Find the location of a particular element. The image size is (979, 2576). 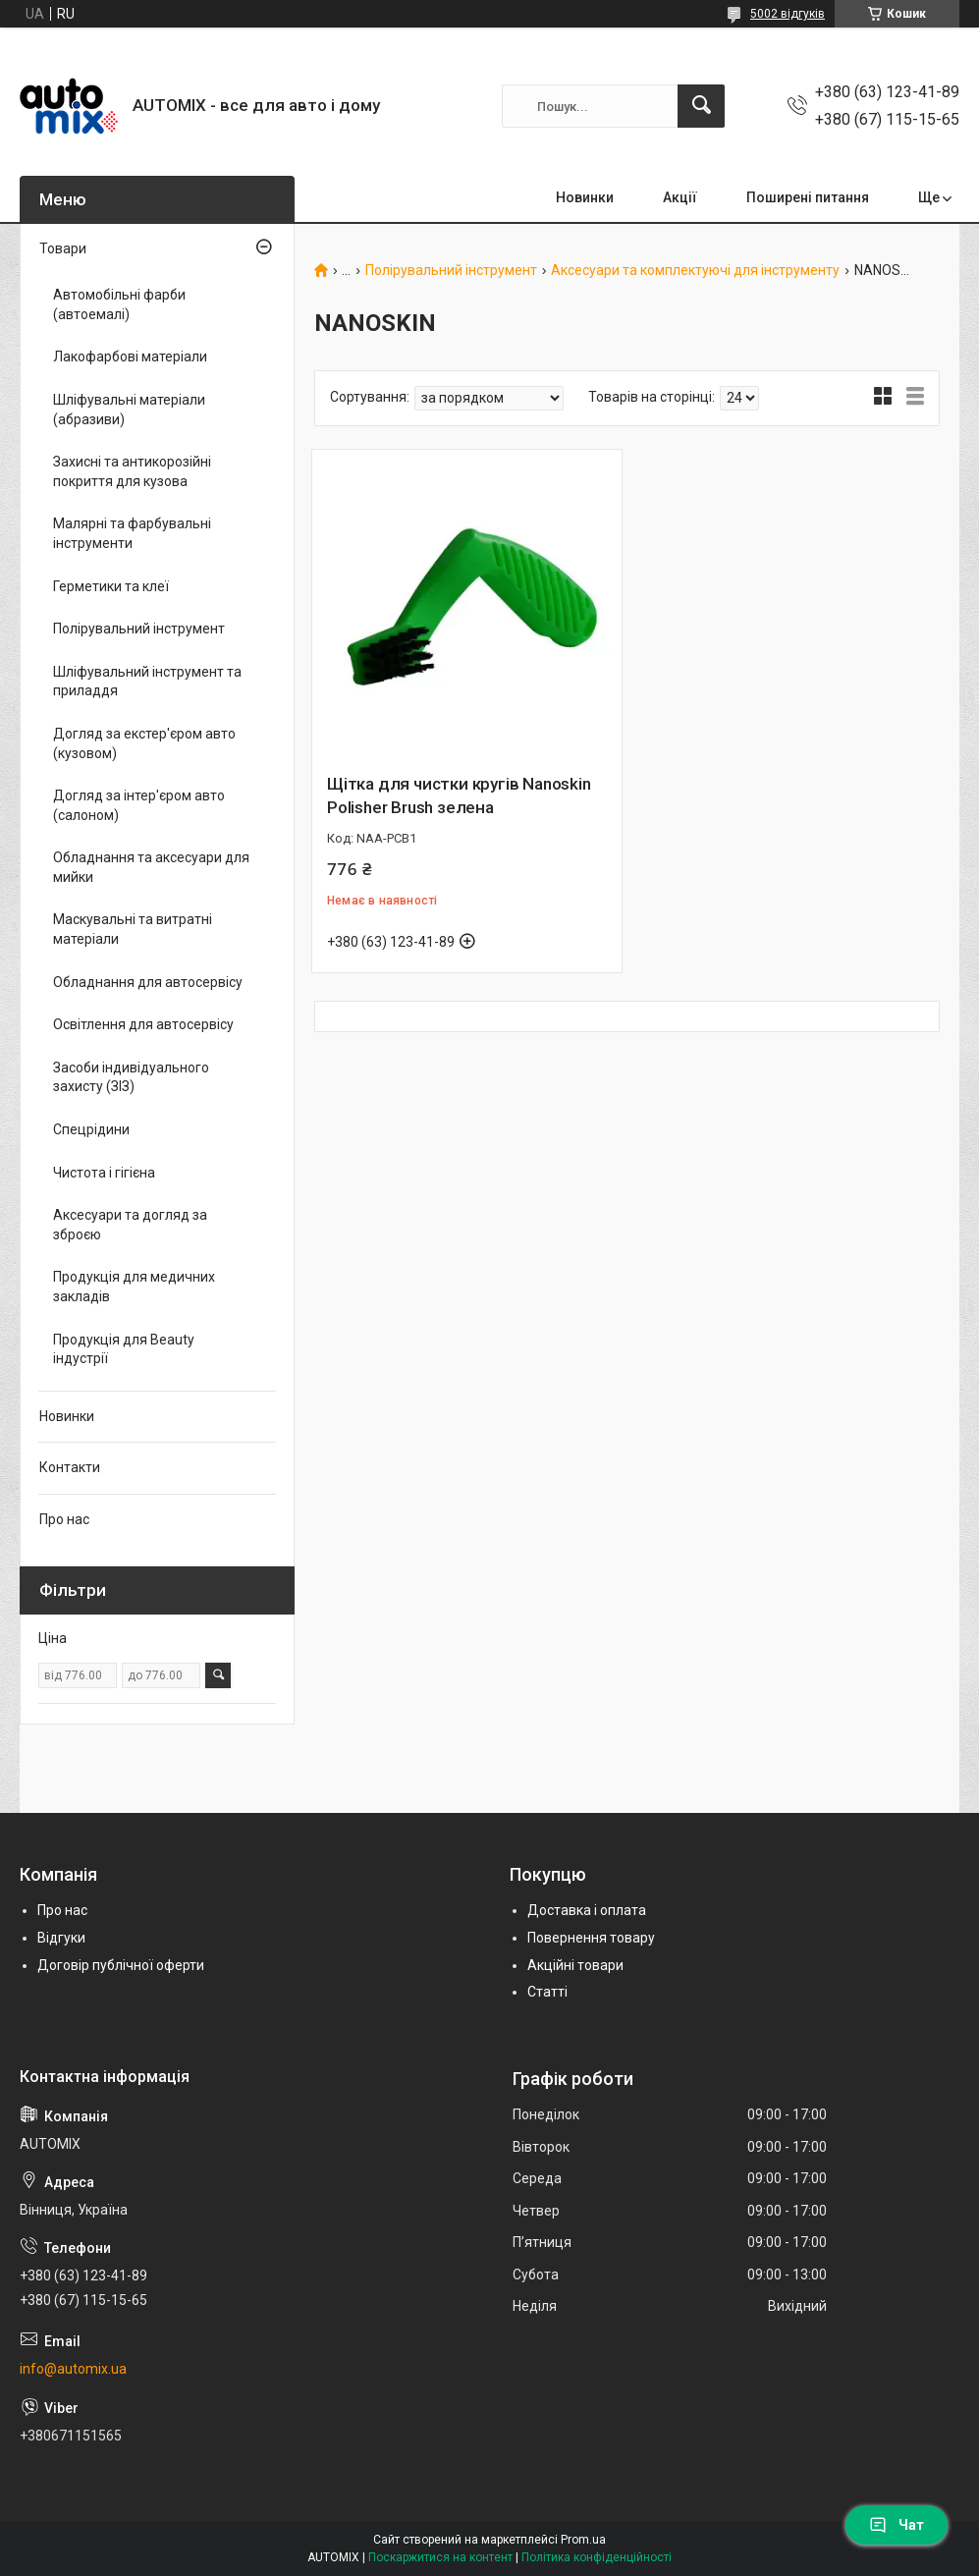

Малярні та фарбувальні інструменти is located at coordinates (132, 533).